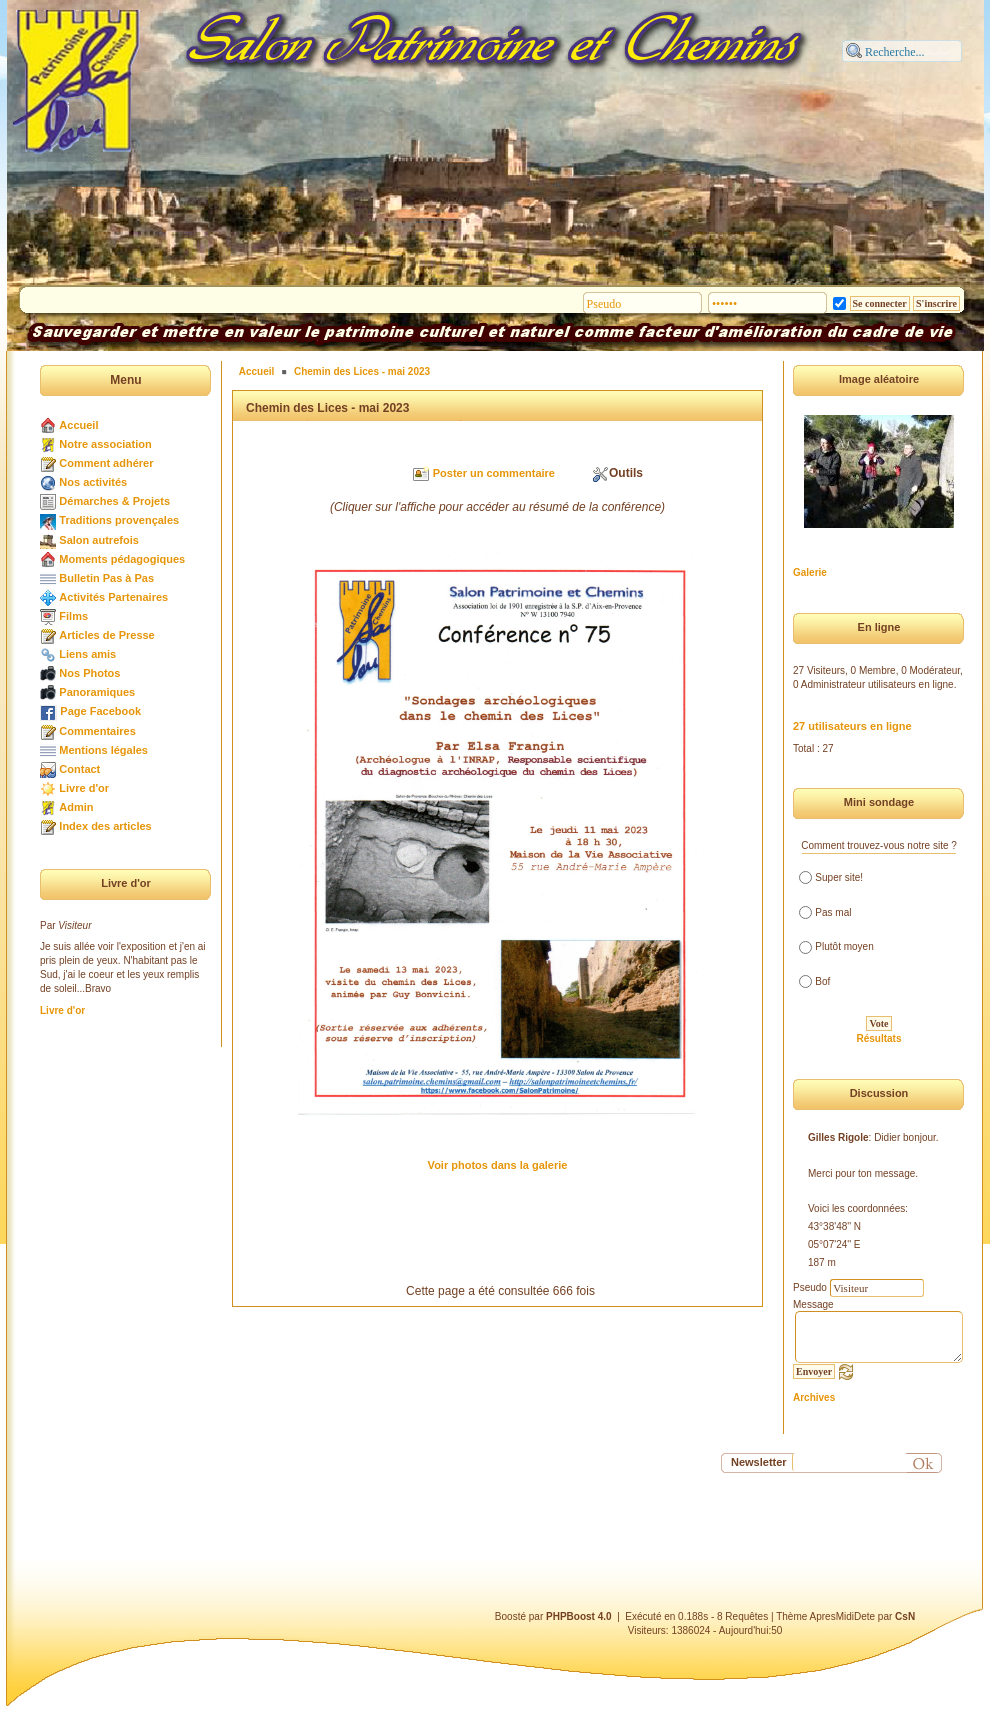 This screenshot has height=1722, width=990. What do you see at coordinates (98, 540) in the screenshot?
I see `Salon autrefois` at bounding box center [98, 540].